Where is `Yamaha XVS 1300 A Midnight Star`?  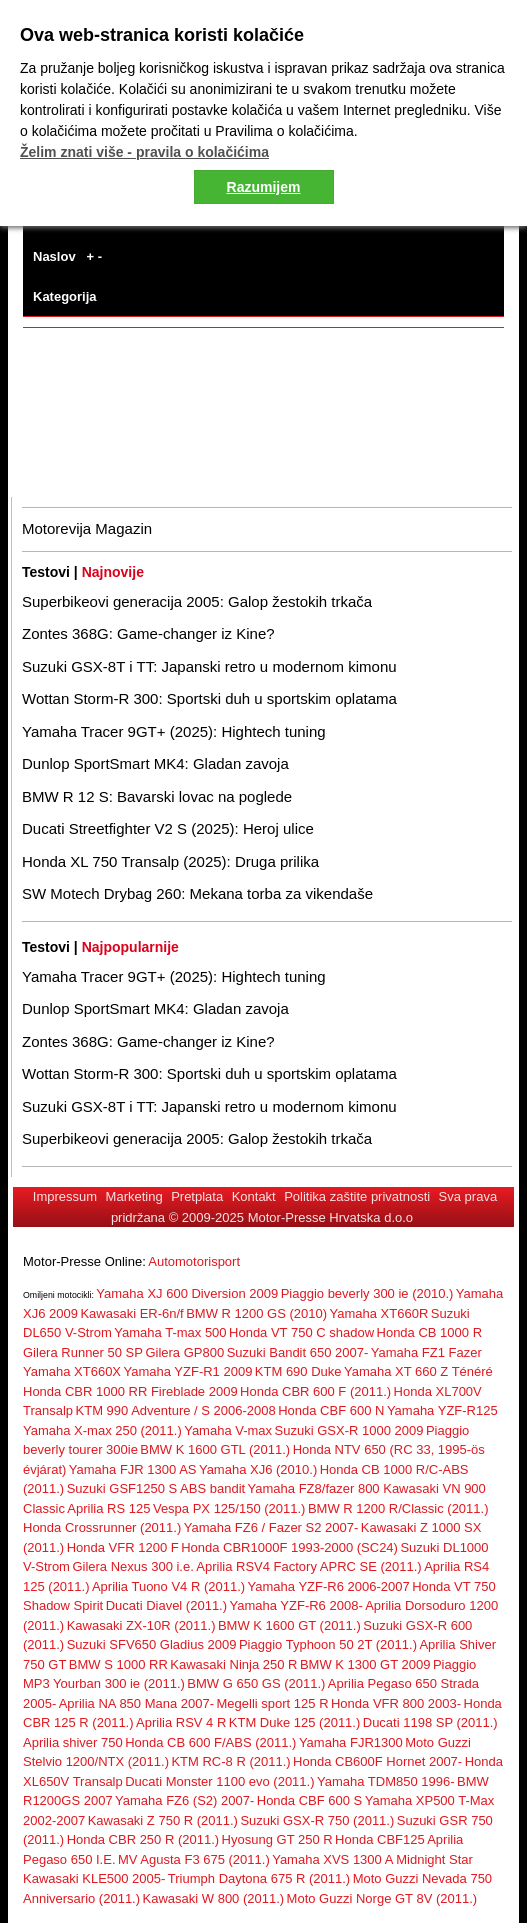 Yamaha XVS 1300 A Midnight Star is located at coordinates (372, 1859).